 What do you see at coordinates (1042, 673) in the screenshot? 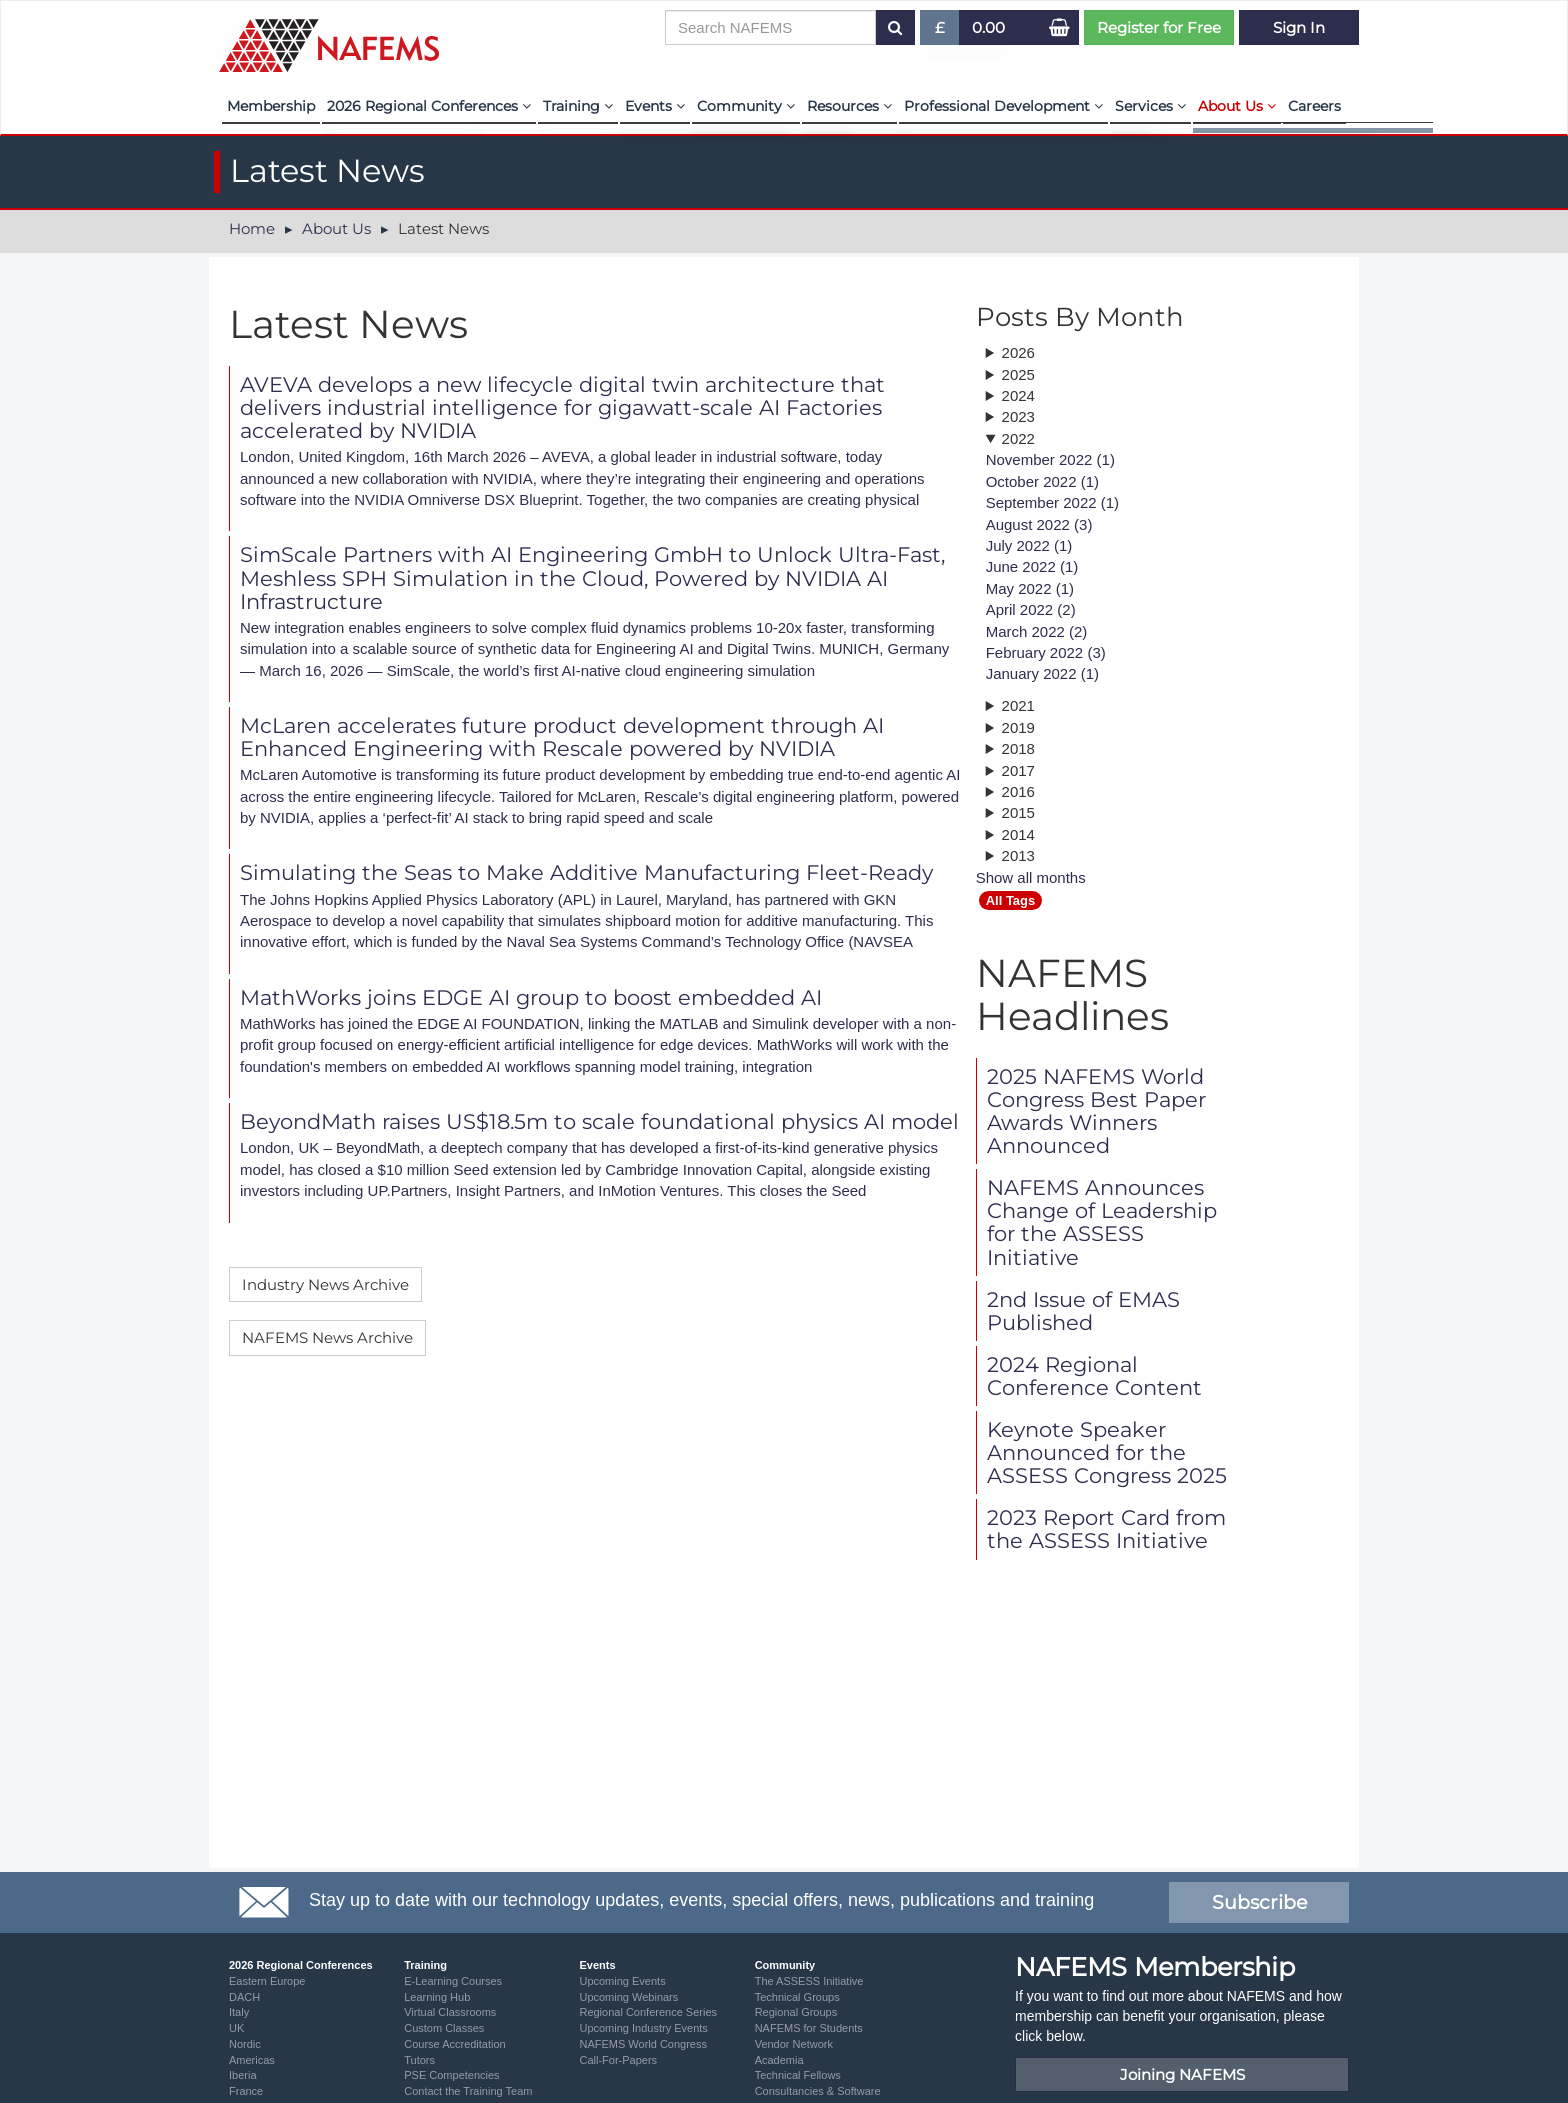
I see `January 2022 (1)` at bounding box center [1042, 673].